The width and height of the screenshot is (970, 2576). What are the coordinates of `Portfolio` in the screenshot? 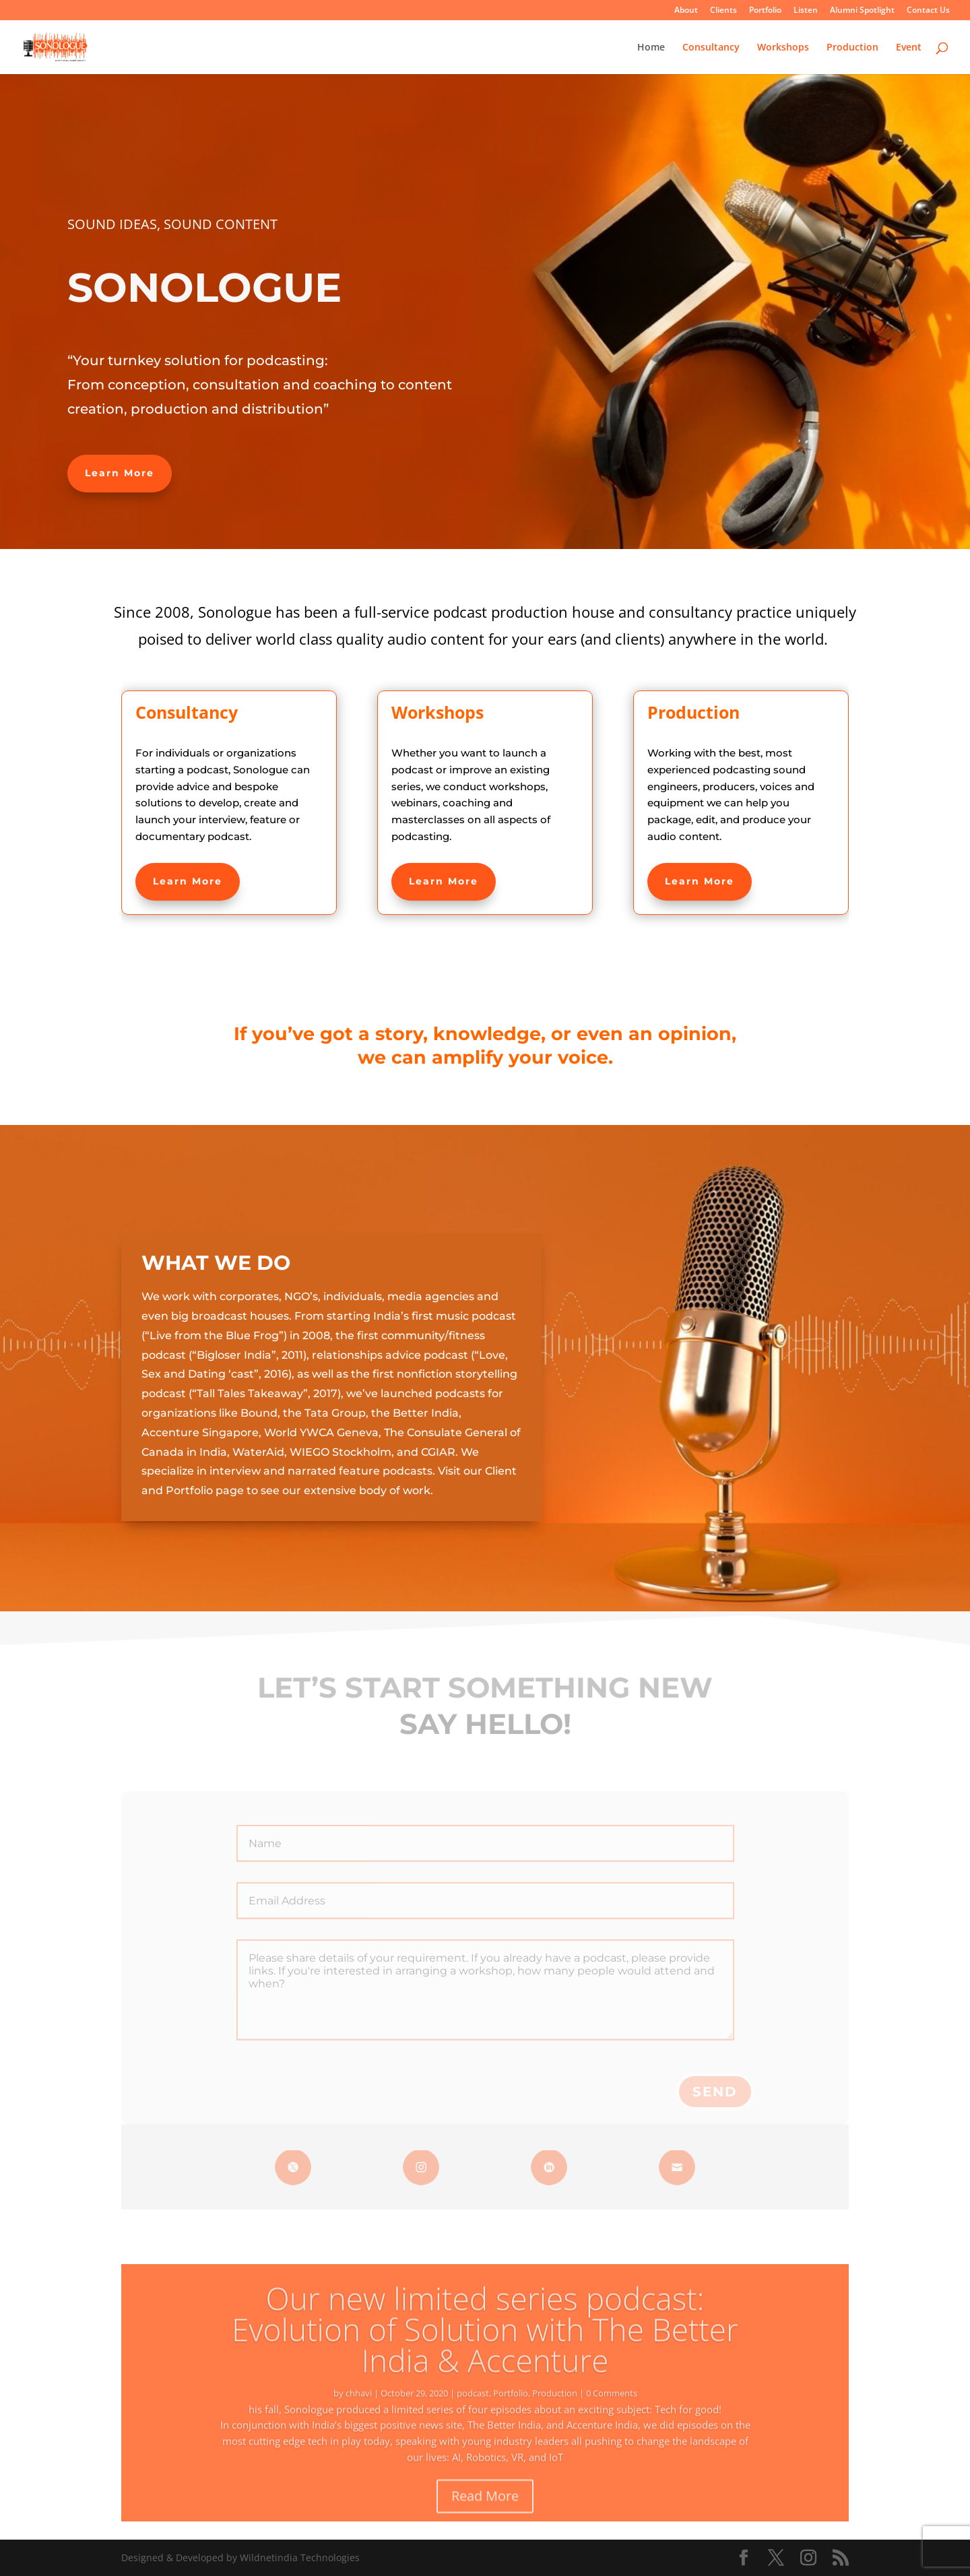 It's located at (765, 10).